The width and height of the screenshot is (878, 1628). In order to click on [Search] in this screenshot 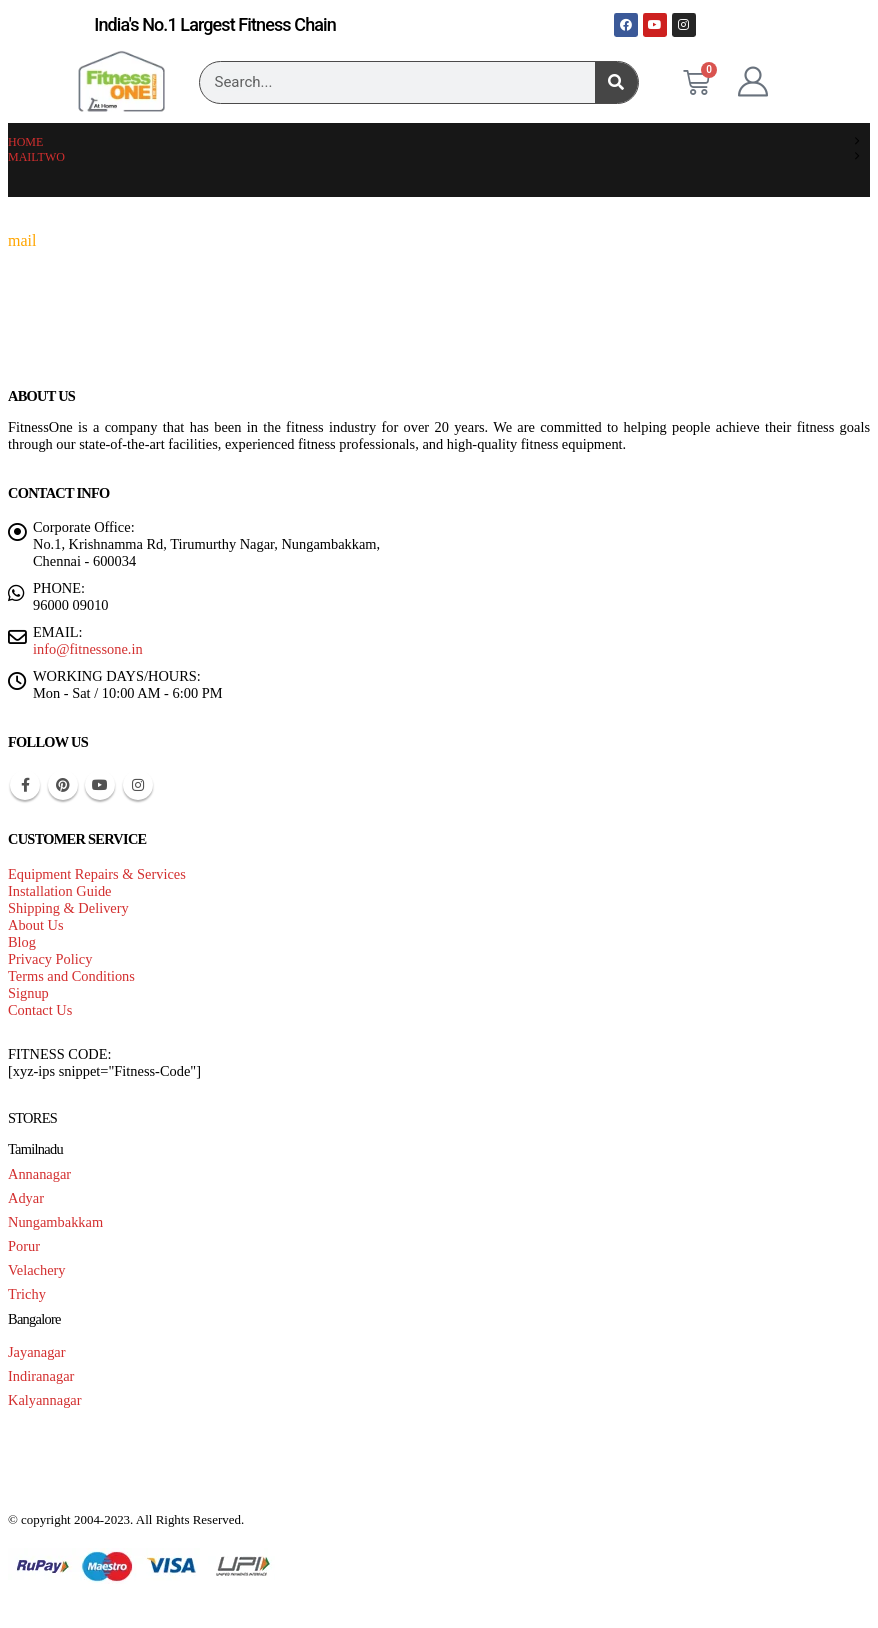, I will do `click(616, 82)`.